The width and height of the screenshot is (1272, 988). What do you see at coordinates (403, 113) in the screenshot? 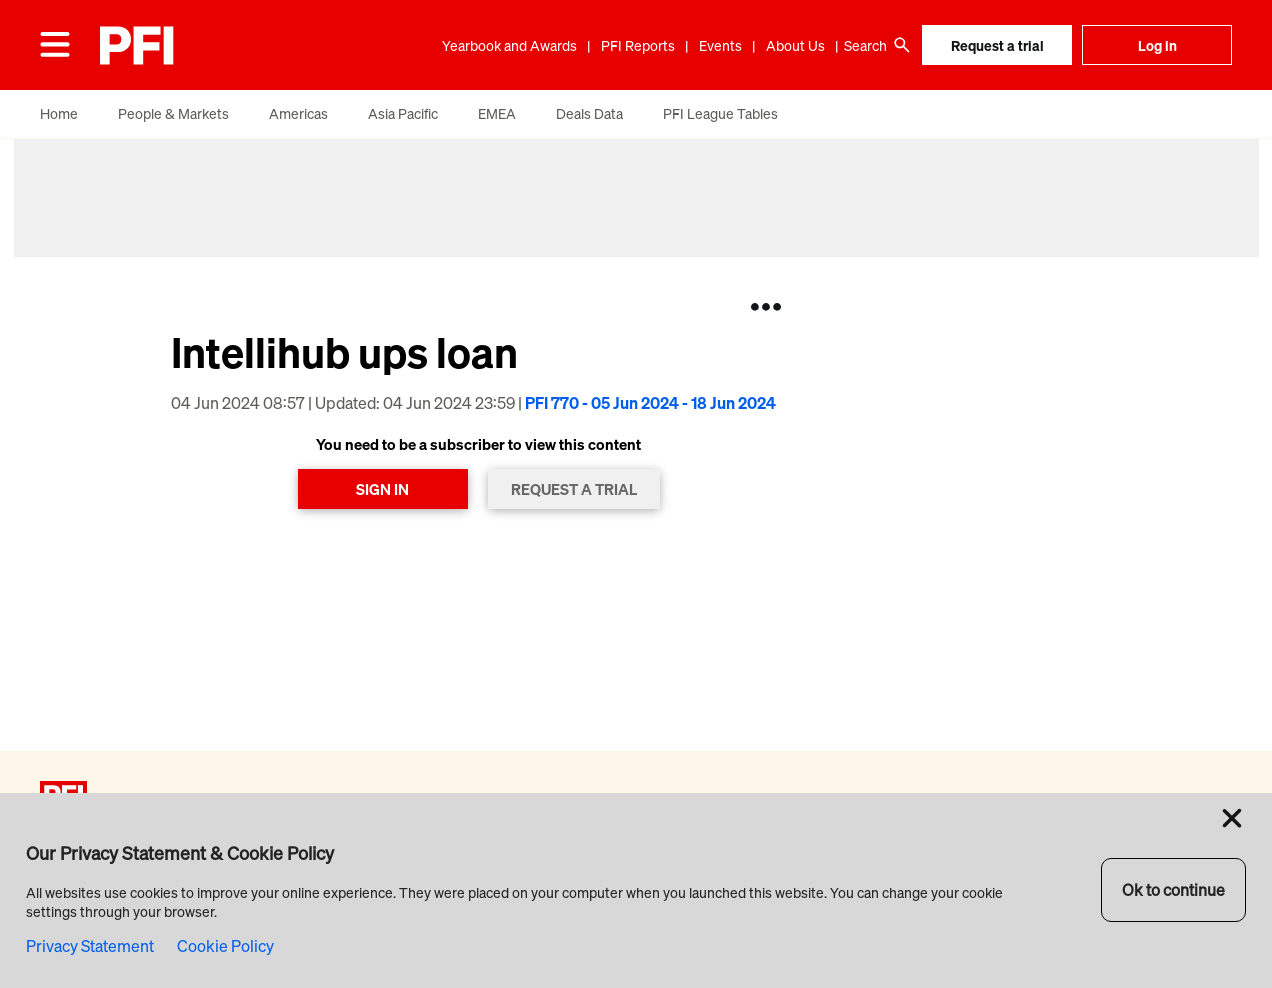
I see `Asia Pacific` at bounding box center [403, 113].